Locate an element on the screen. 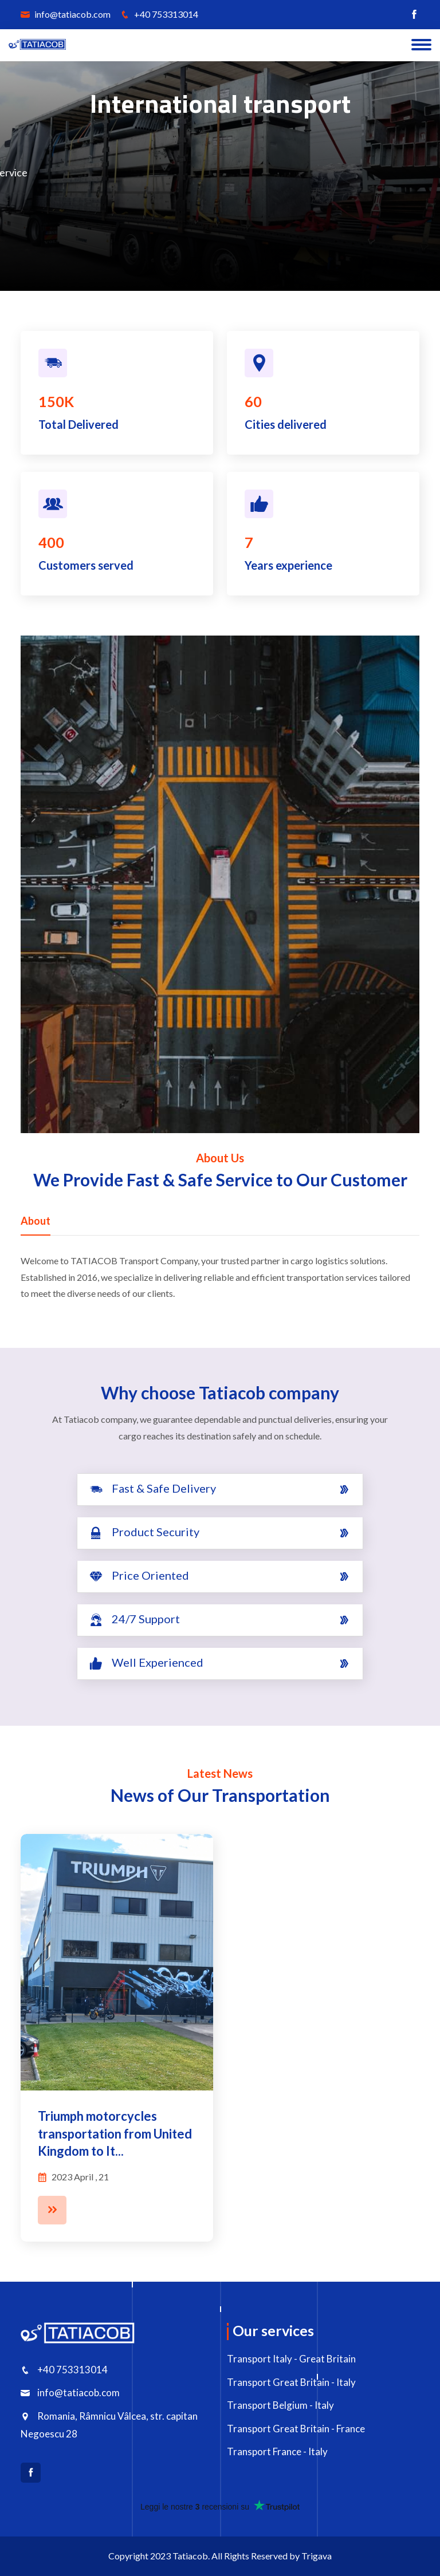 The width and height of the screenshot is (440, 2576). Trigava is located at coordinates (316, 2555).